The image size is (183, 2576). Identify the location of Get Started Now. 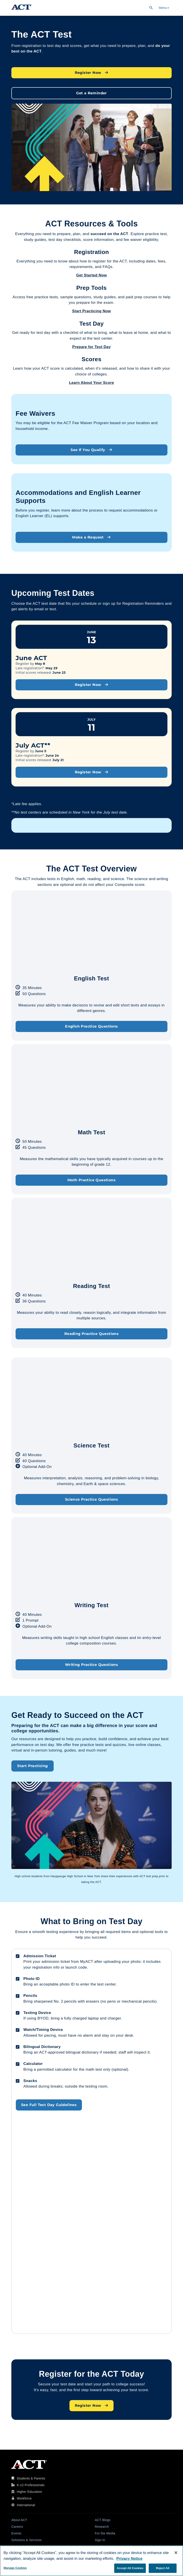
(91, 275).